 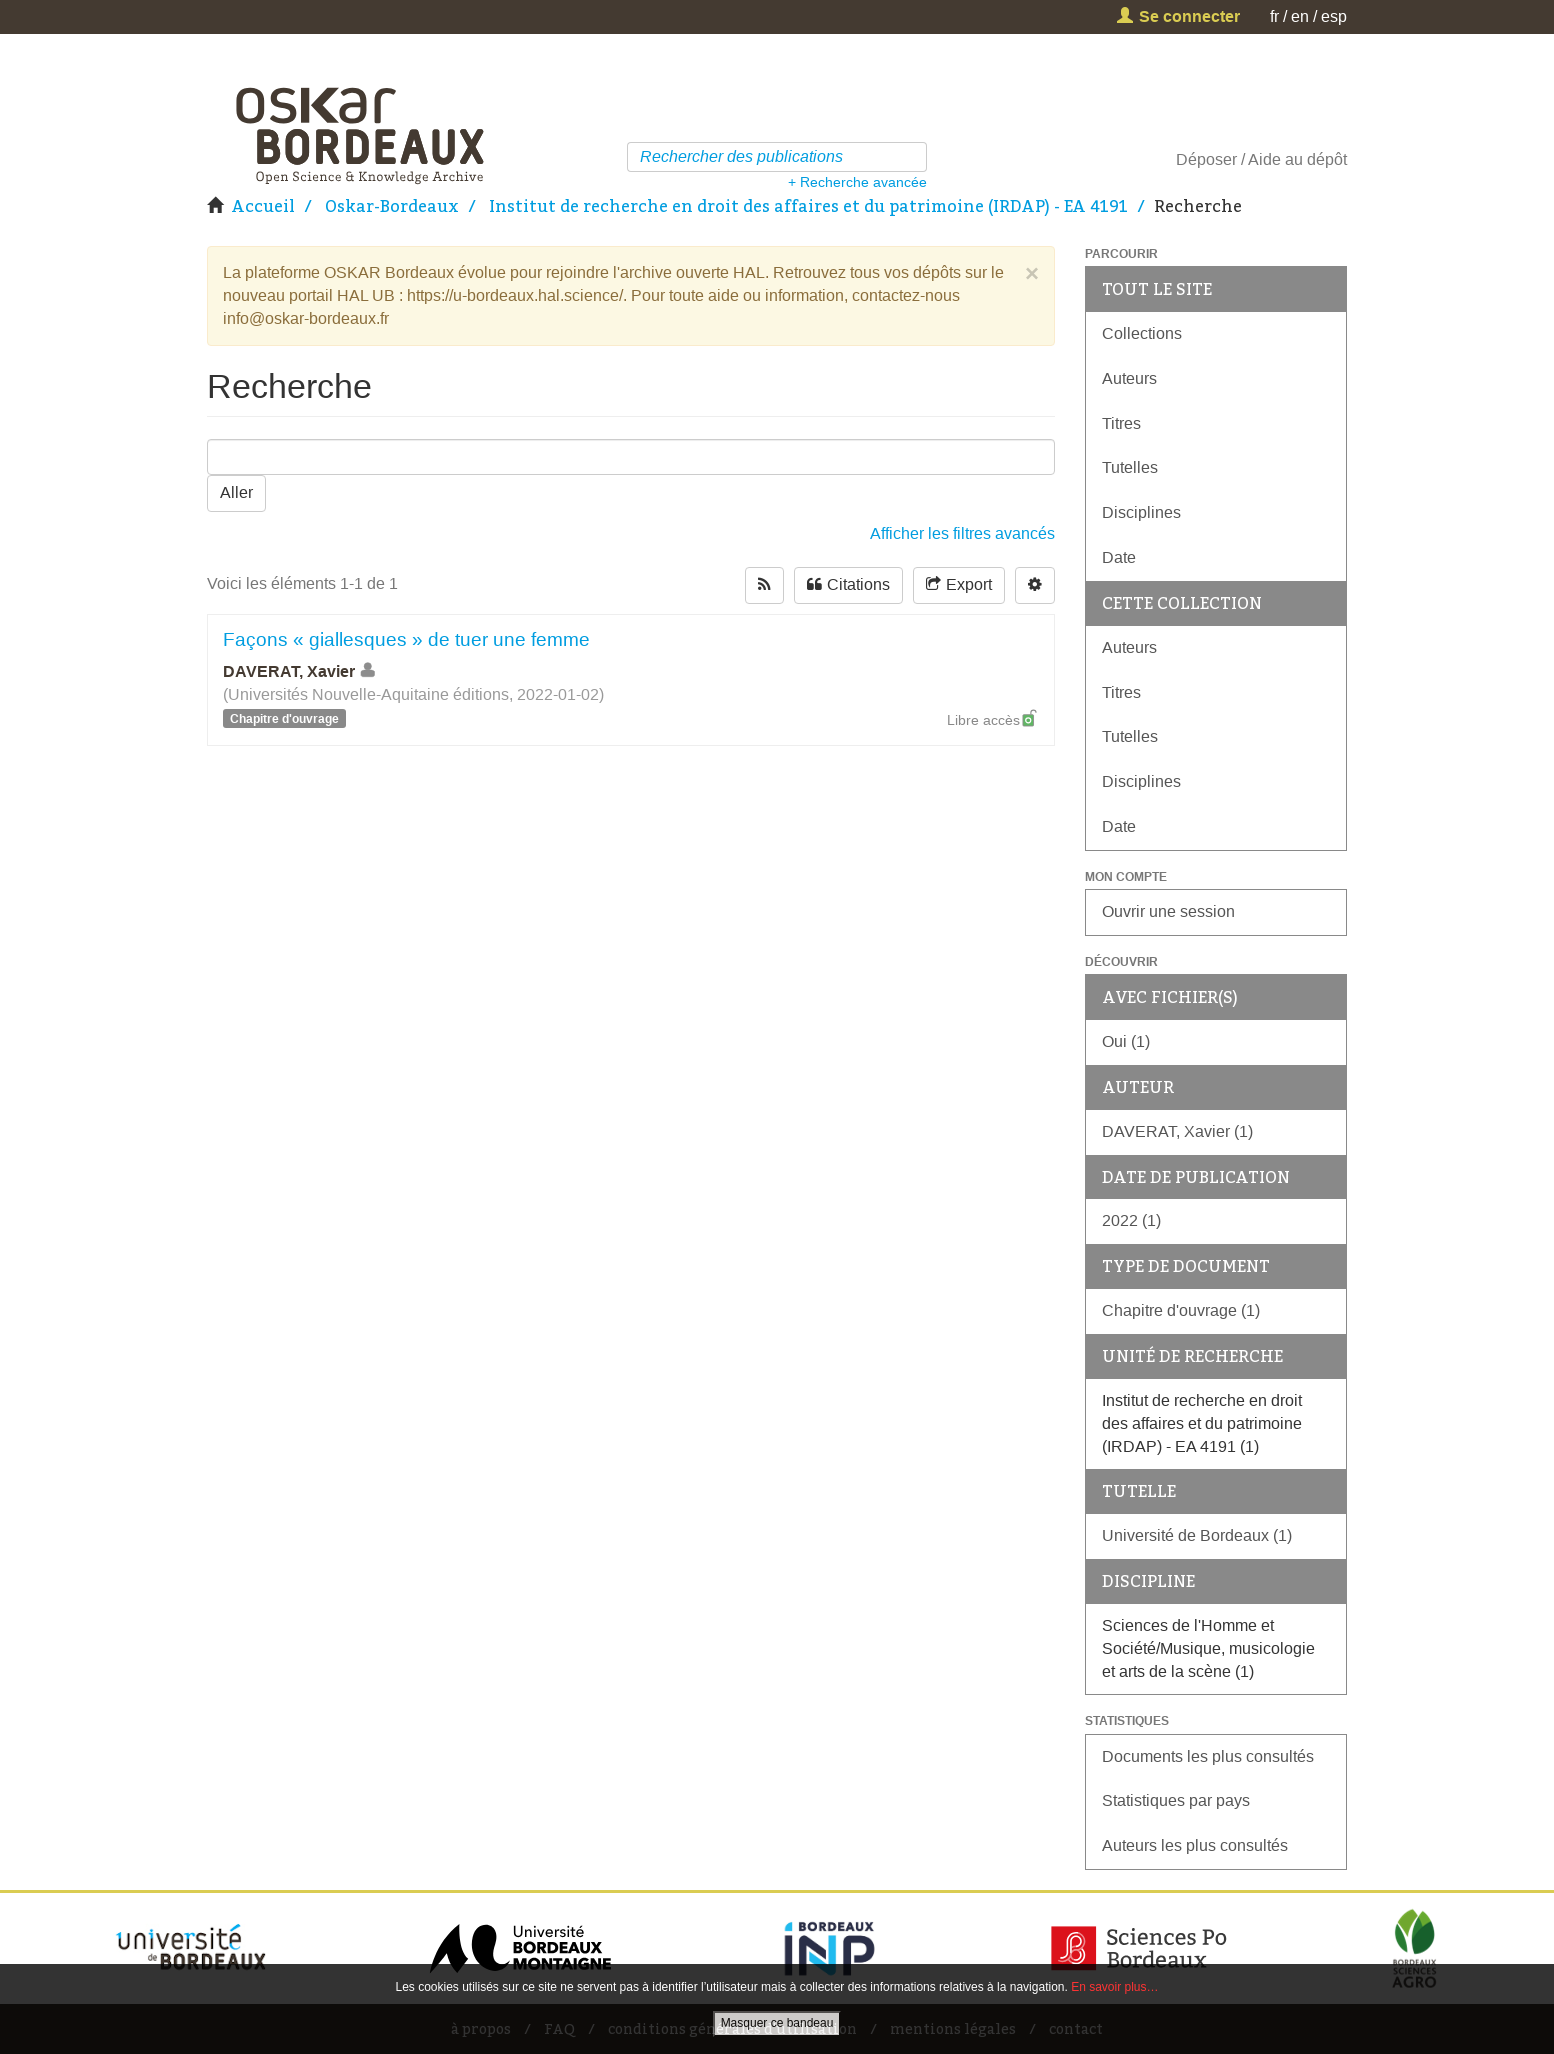 What do you see at coordinates (808, 206) in the screenshot?
I see `Institut de recherche en droit des affaires et du patrimoine (IRDAP) - EA 4191` at bounding box center [808, 206].